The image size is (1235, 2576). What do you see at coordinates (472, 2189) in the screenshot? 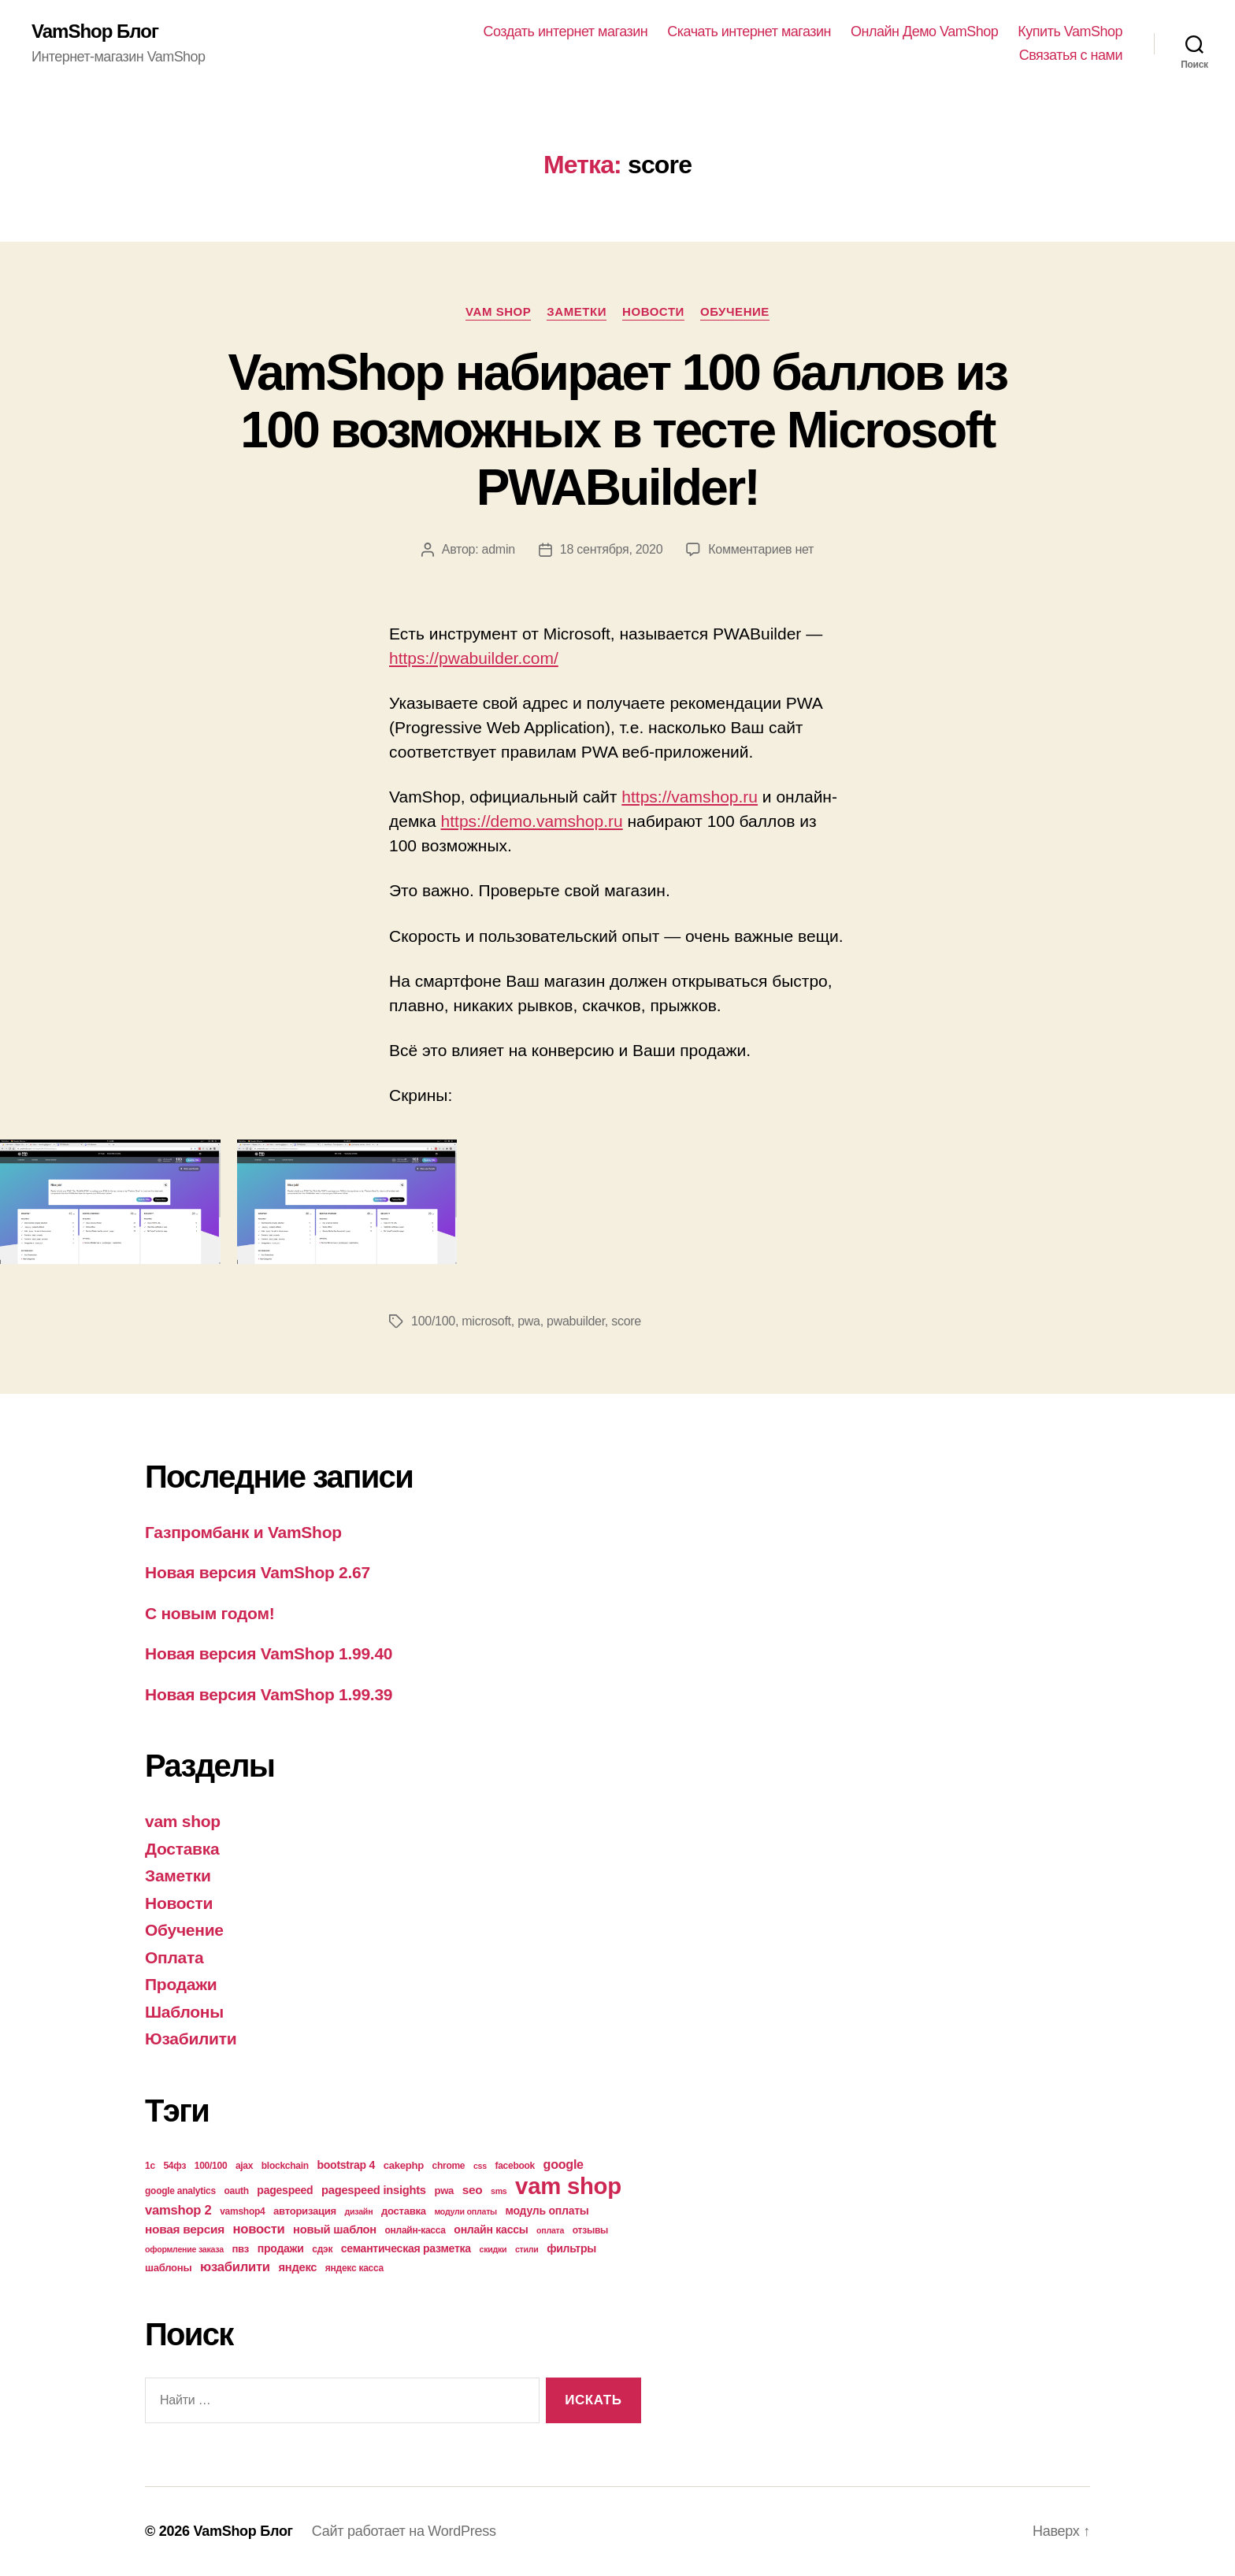
I see `seo [seo (8 элементов)]` at bounding box center [472, 2189].